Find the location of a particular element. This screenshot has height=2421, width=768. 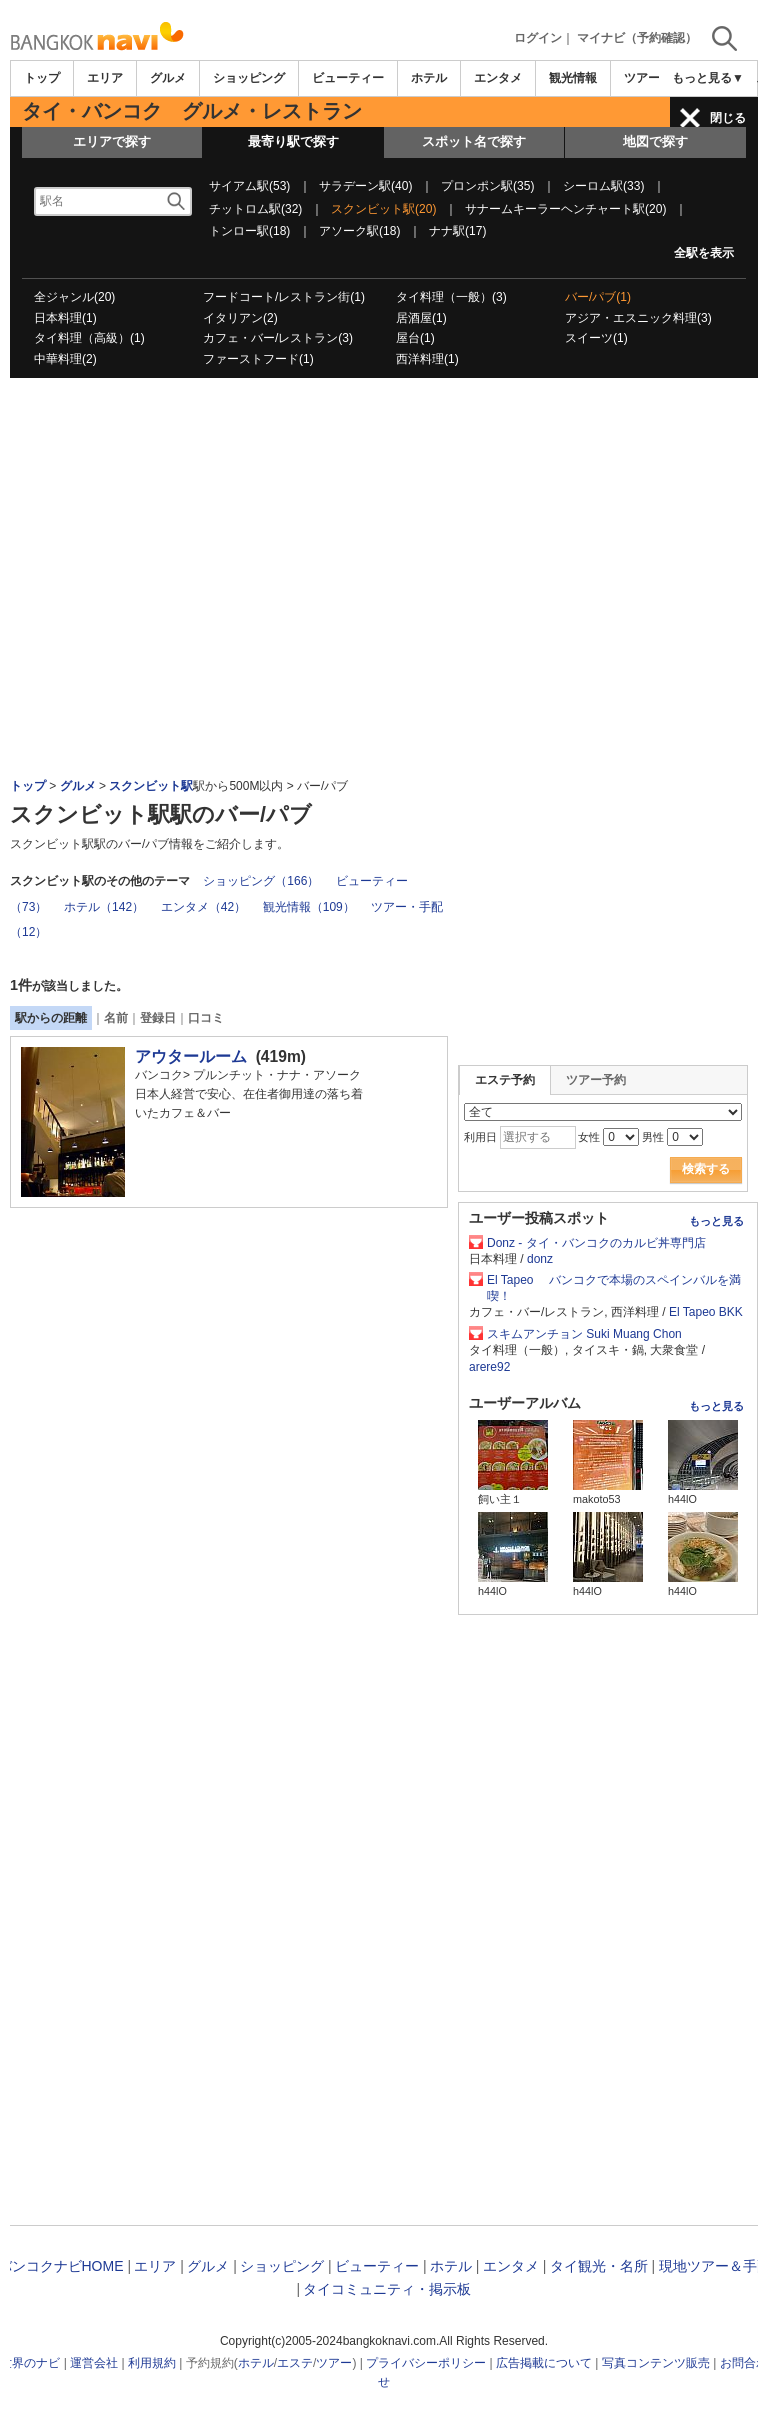

地図で探す is located at coordinates (655, 141).